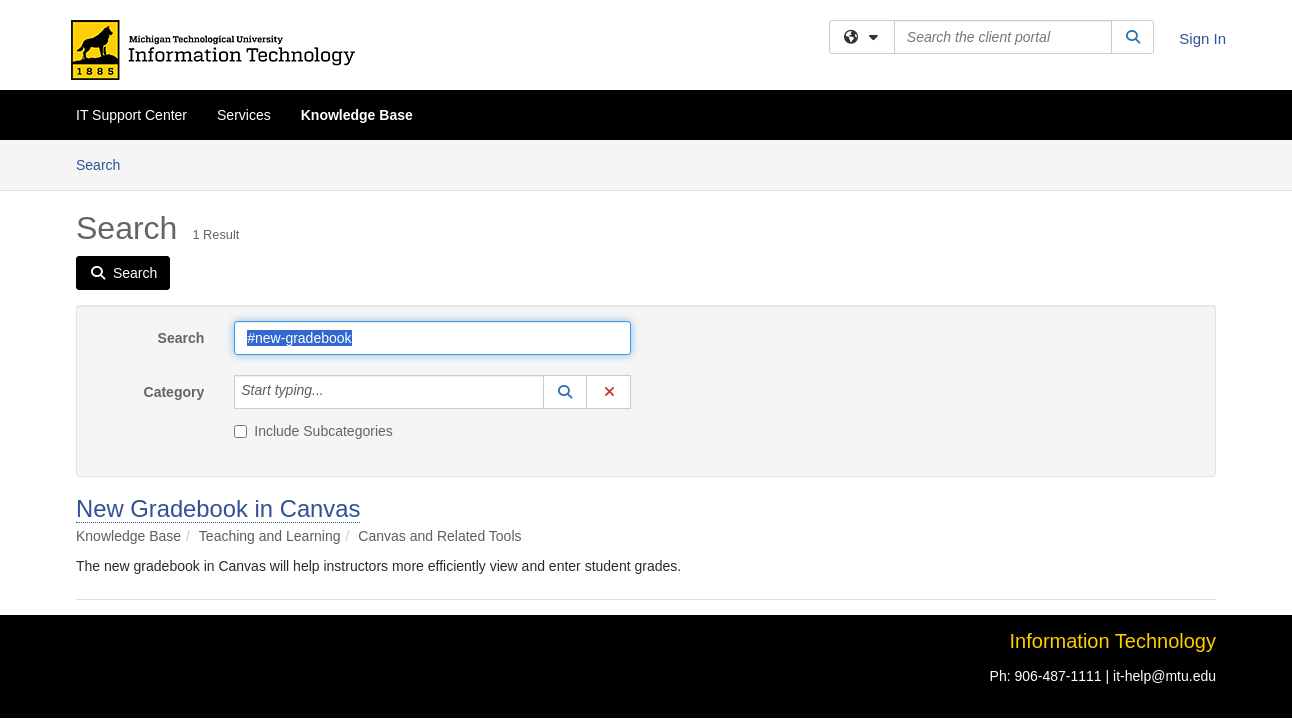 The width and height of the screenshot is (1292, 720). Describe the element at coordinates (565, 252) in the screenshot. I see `[button]` at that location.